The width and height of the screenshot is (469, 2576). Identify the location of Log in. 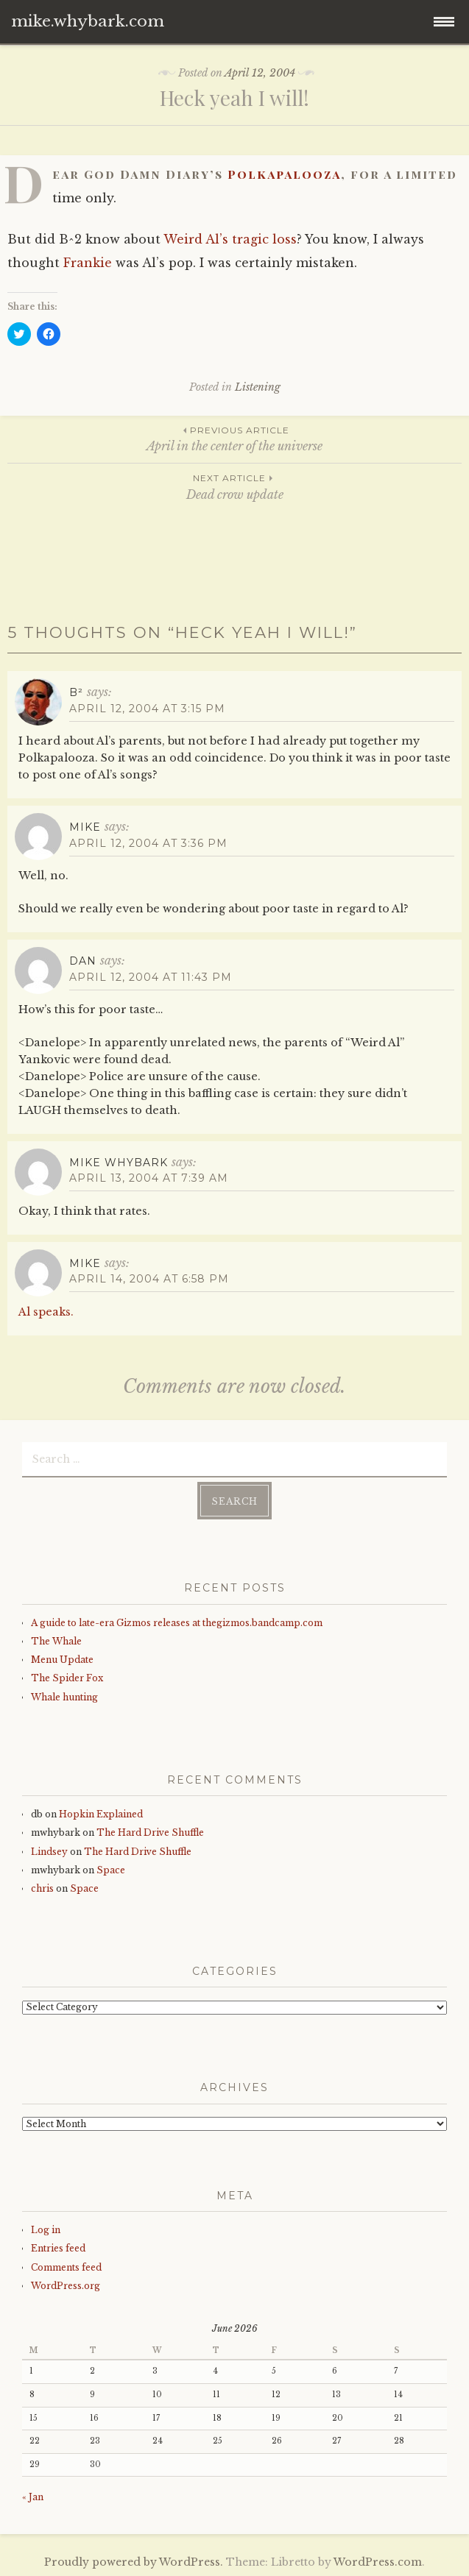
(45, 2229).